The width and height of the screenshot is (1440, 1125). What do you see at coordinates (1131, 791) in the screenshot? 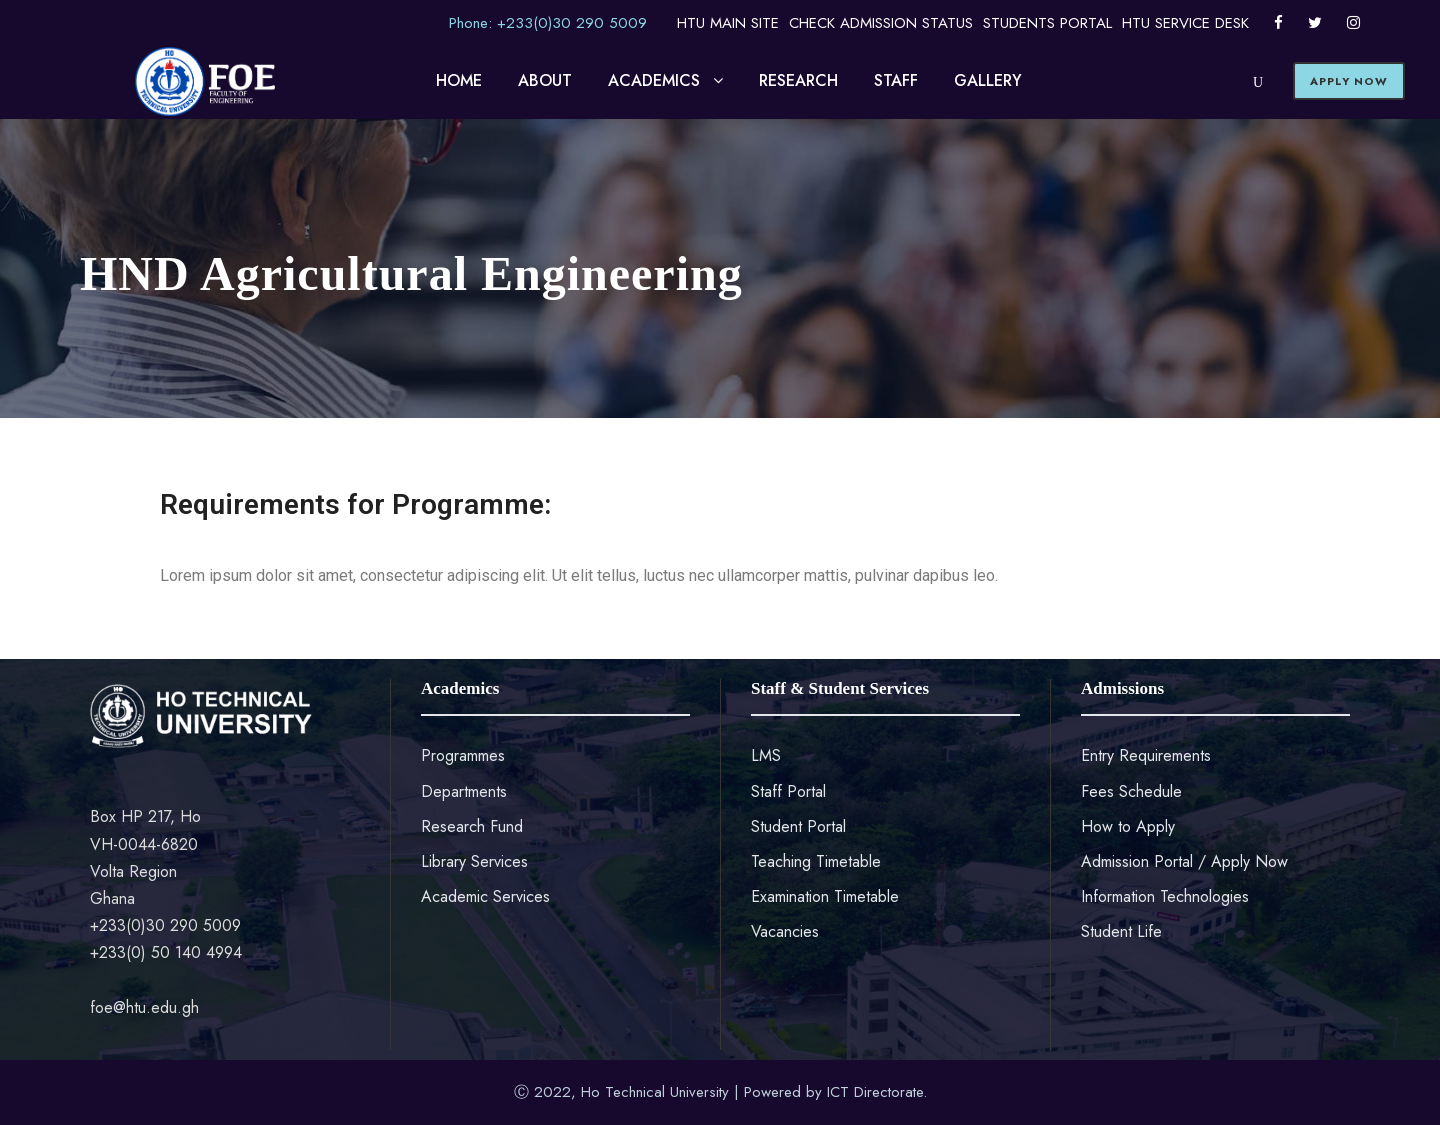
I see `Fees Schedule` at bounding box center [1131, 791].